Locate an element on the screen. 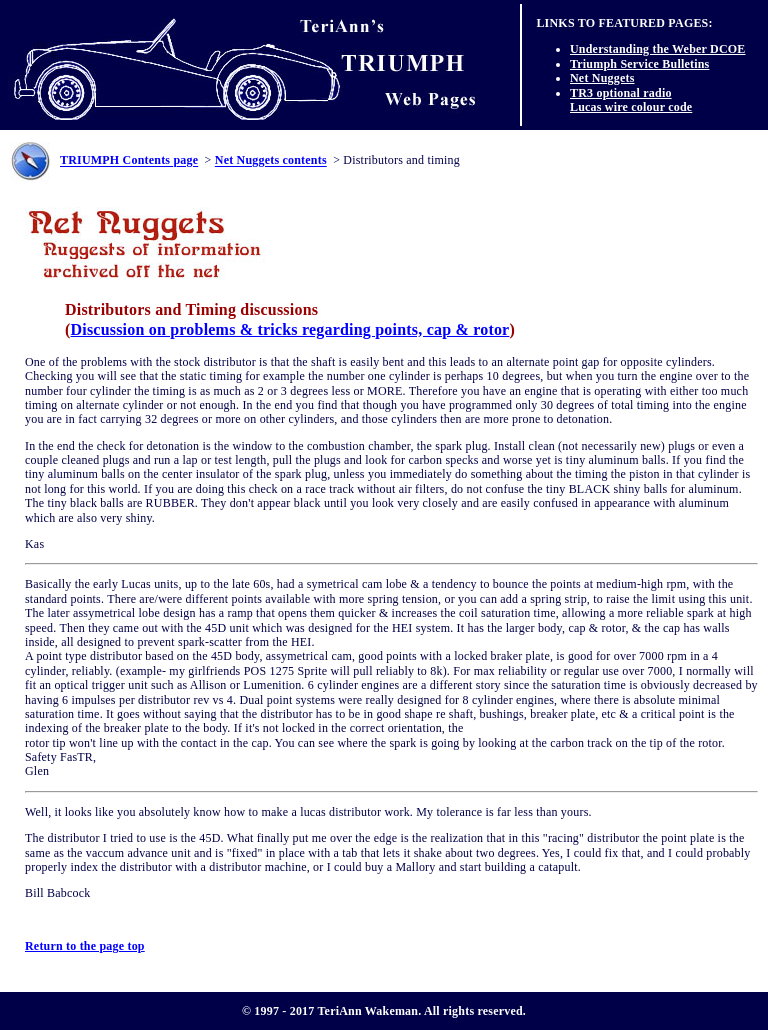 The height and width of the screenshot is (1030, 768). Understanding the Weber DCOE is located at coordinates (658, 49).